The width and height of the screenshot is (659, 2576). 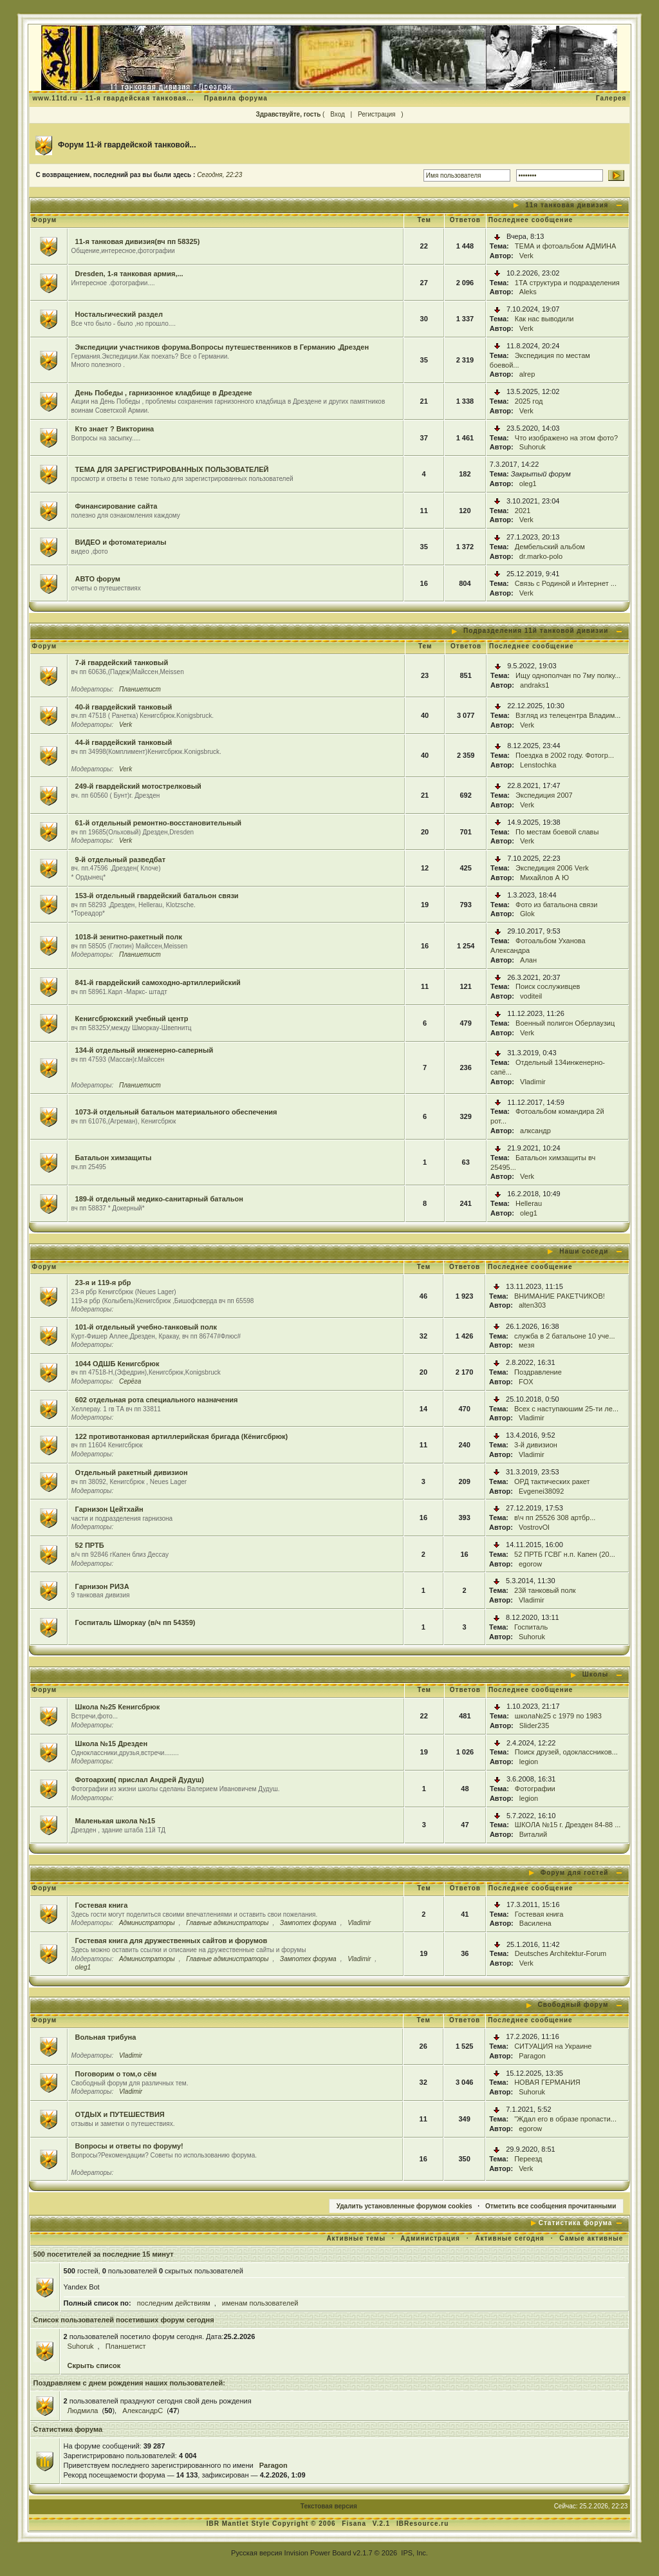 I want to click on Поиск друзей, одоклассников..., so click(x=566, y=1752).